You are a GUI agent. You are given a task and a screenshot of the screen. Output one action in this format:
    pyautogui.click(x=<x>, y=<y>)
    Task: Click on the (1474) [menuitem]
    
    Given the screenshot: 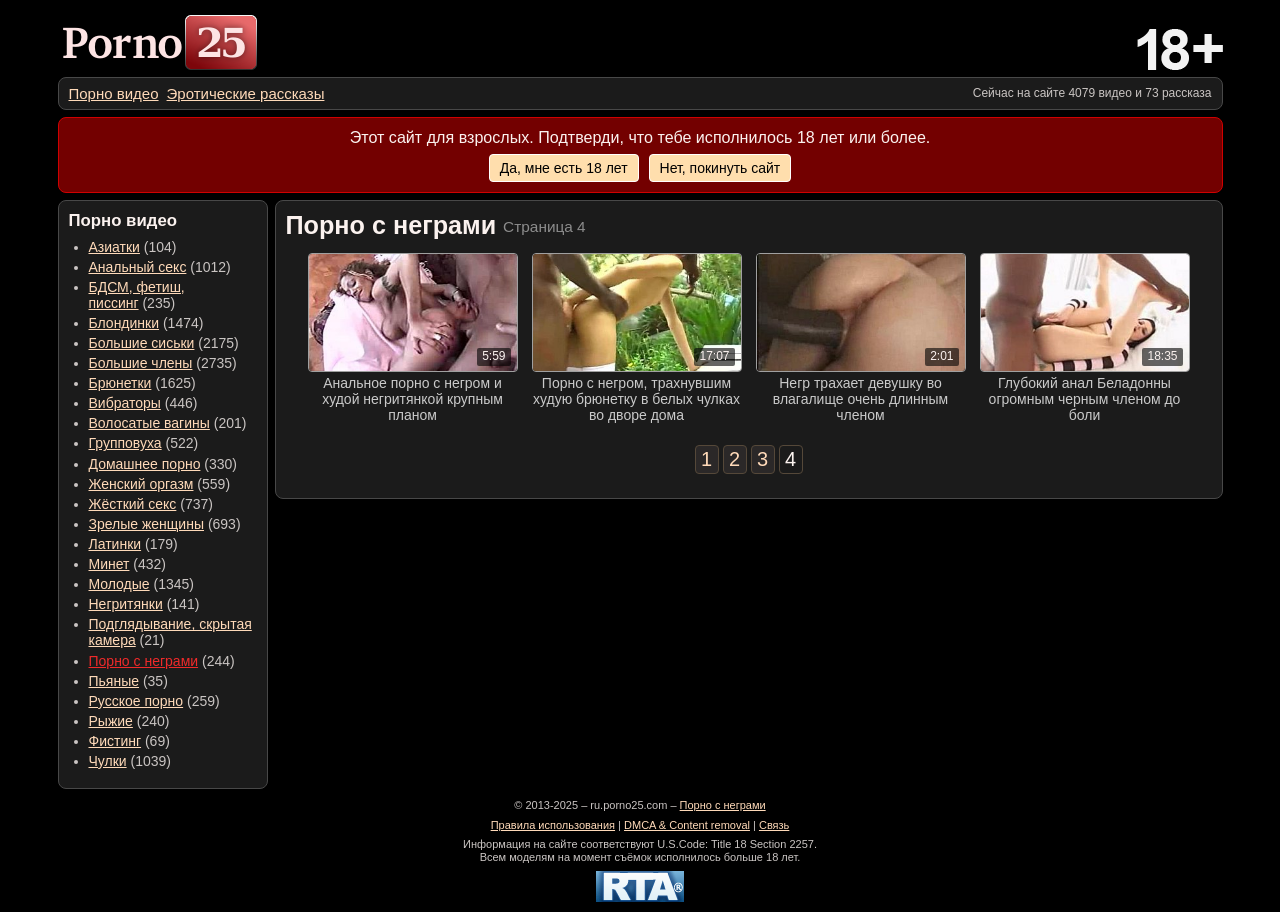 What is the action you would take?
    pyautogui.click(x=146, y=323)
    